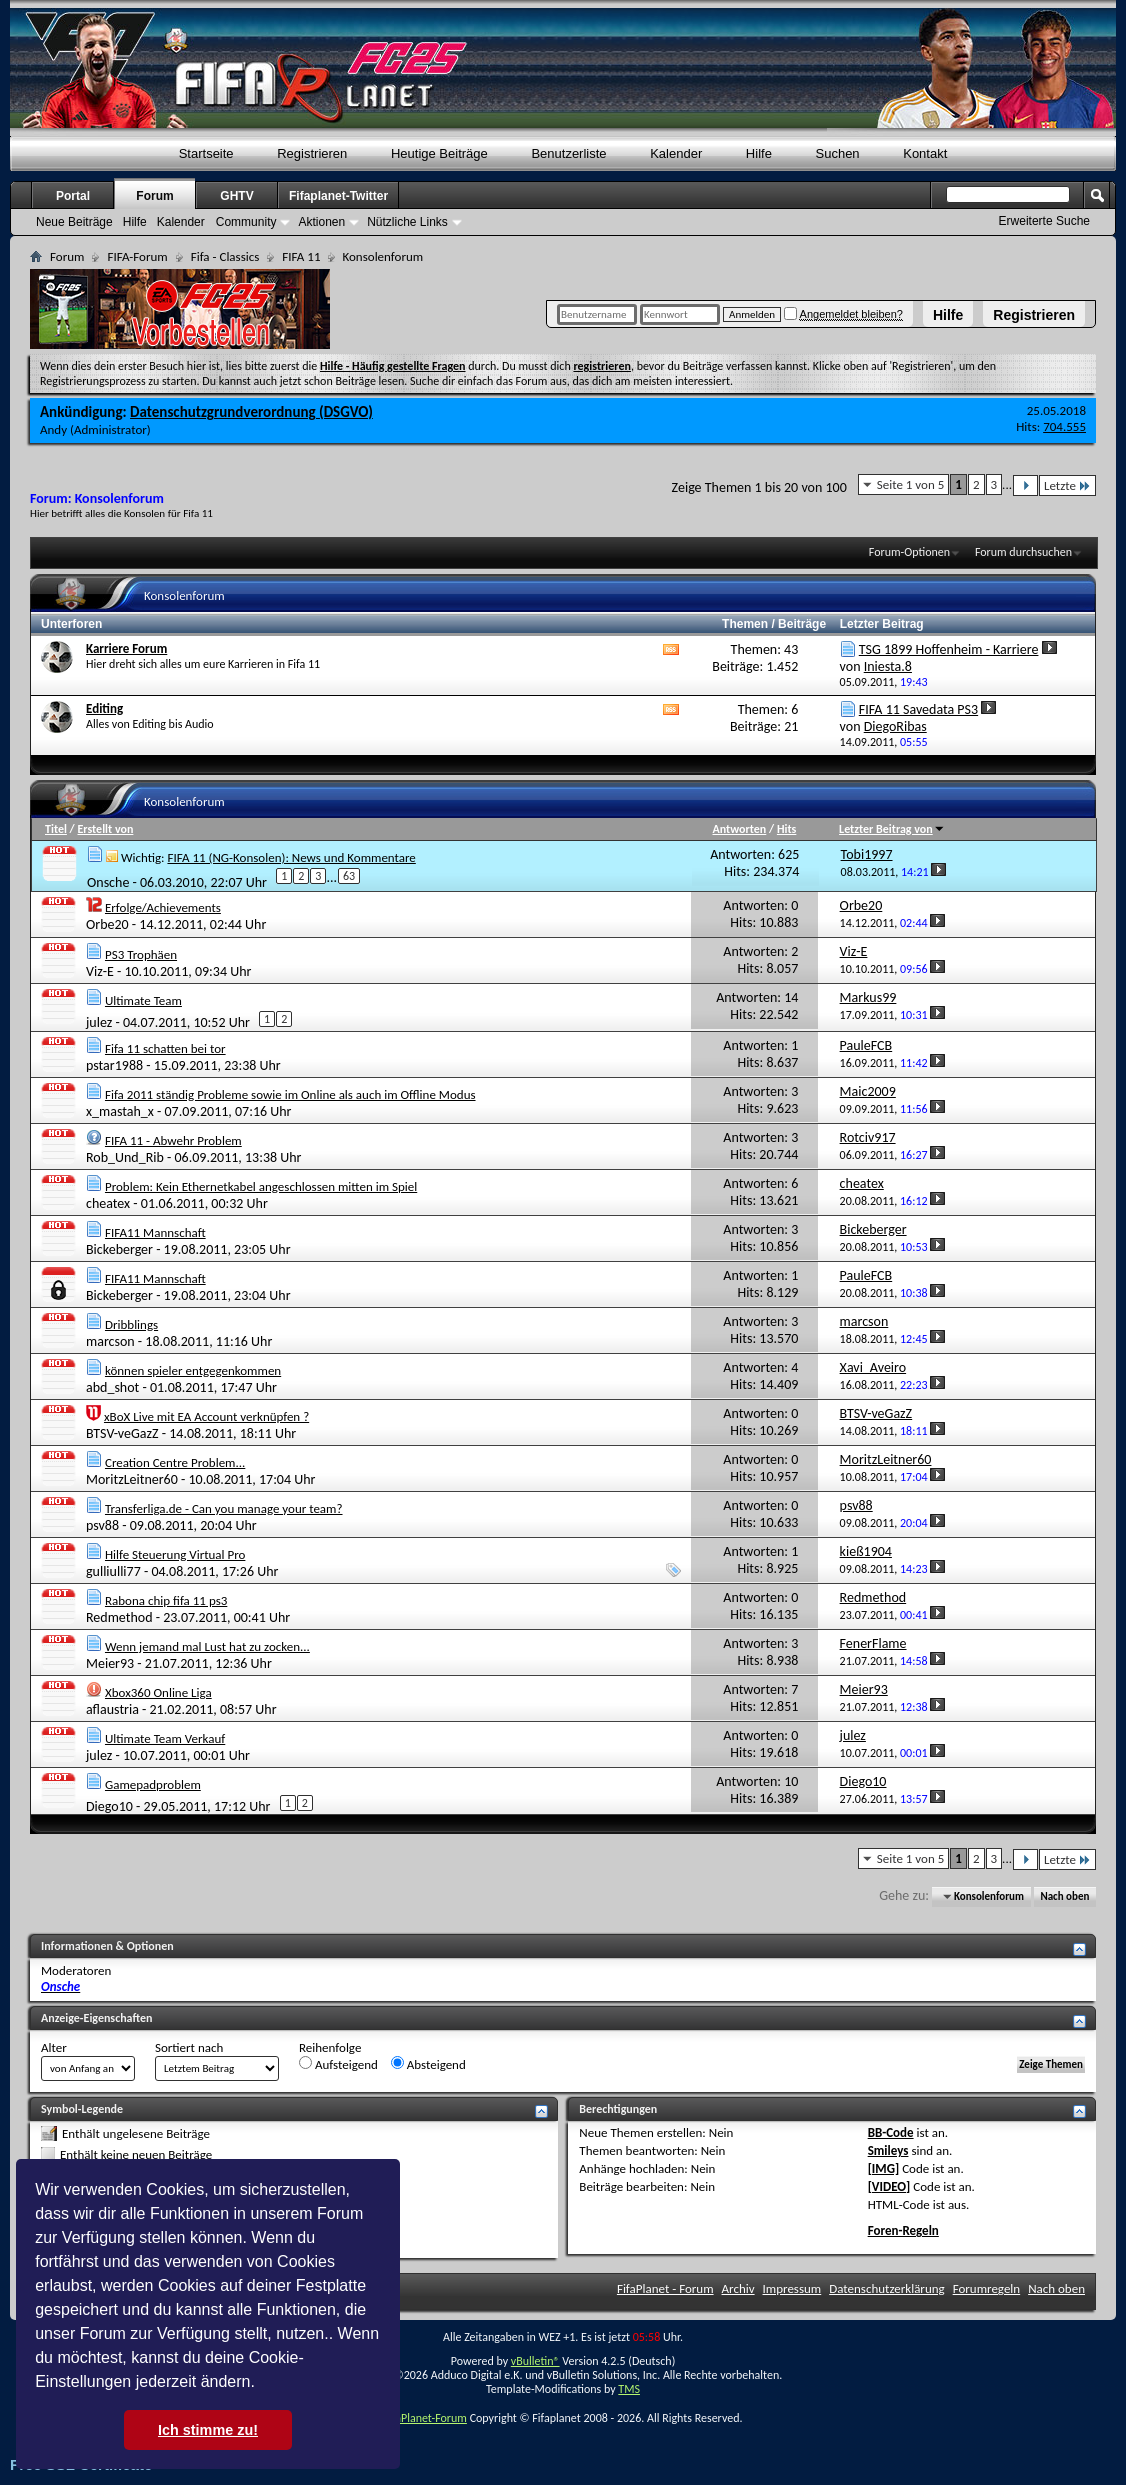 The width and height of the screenshot is (1126, 2485). I want to click on Orbe20, so click(107, 924).